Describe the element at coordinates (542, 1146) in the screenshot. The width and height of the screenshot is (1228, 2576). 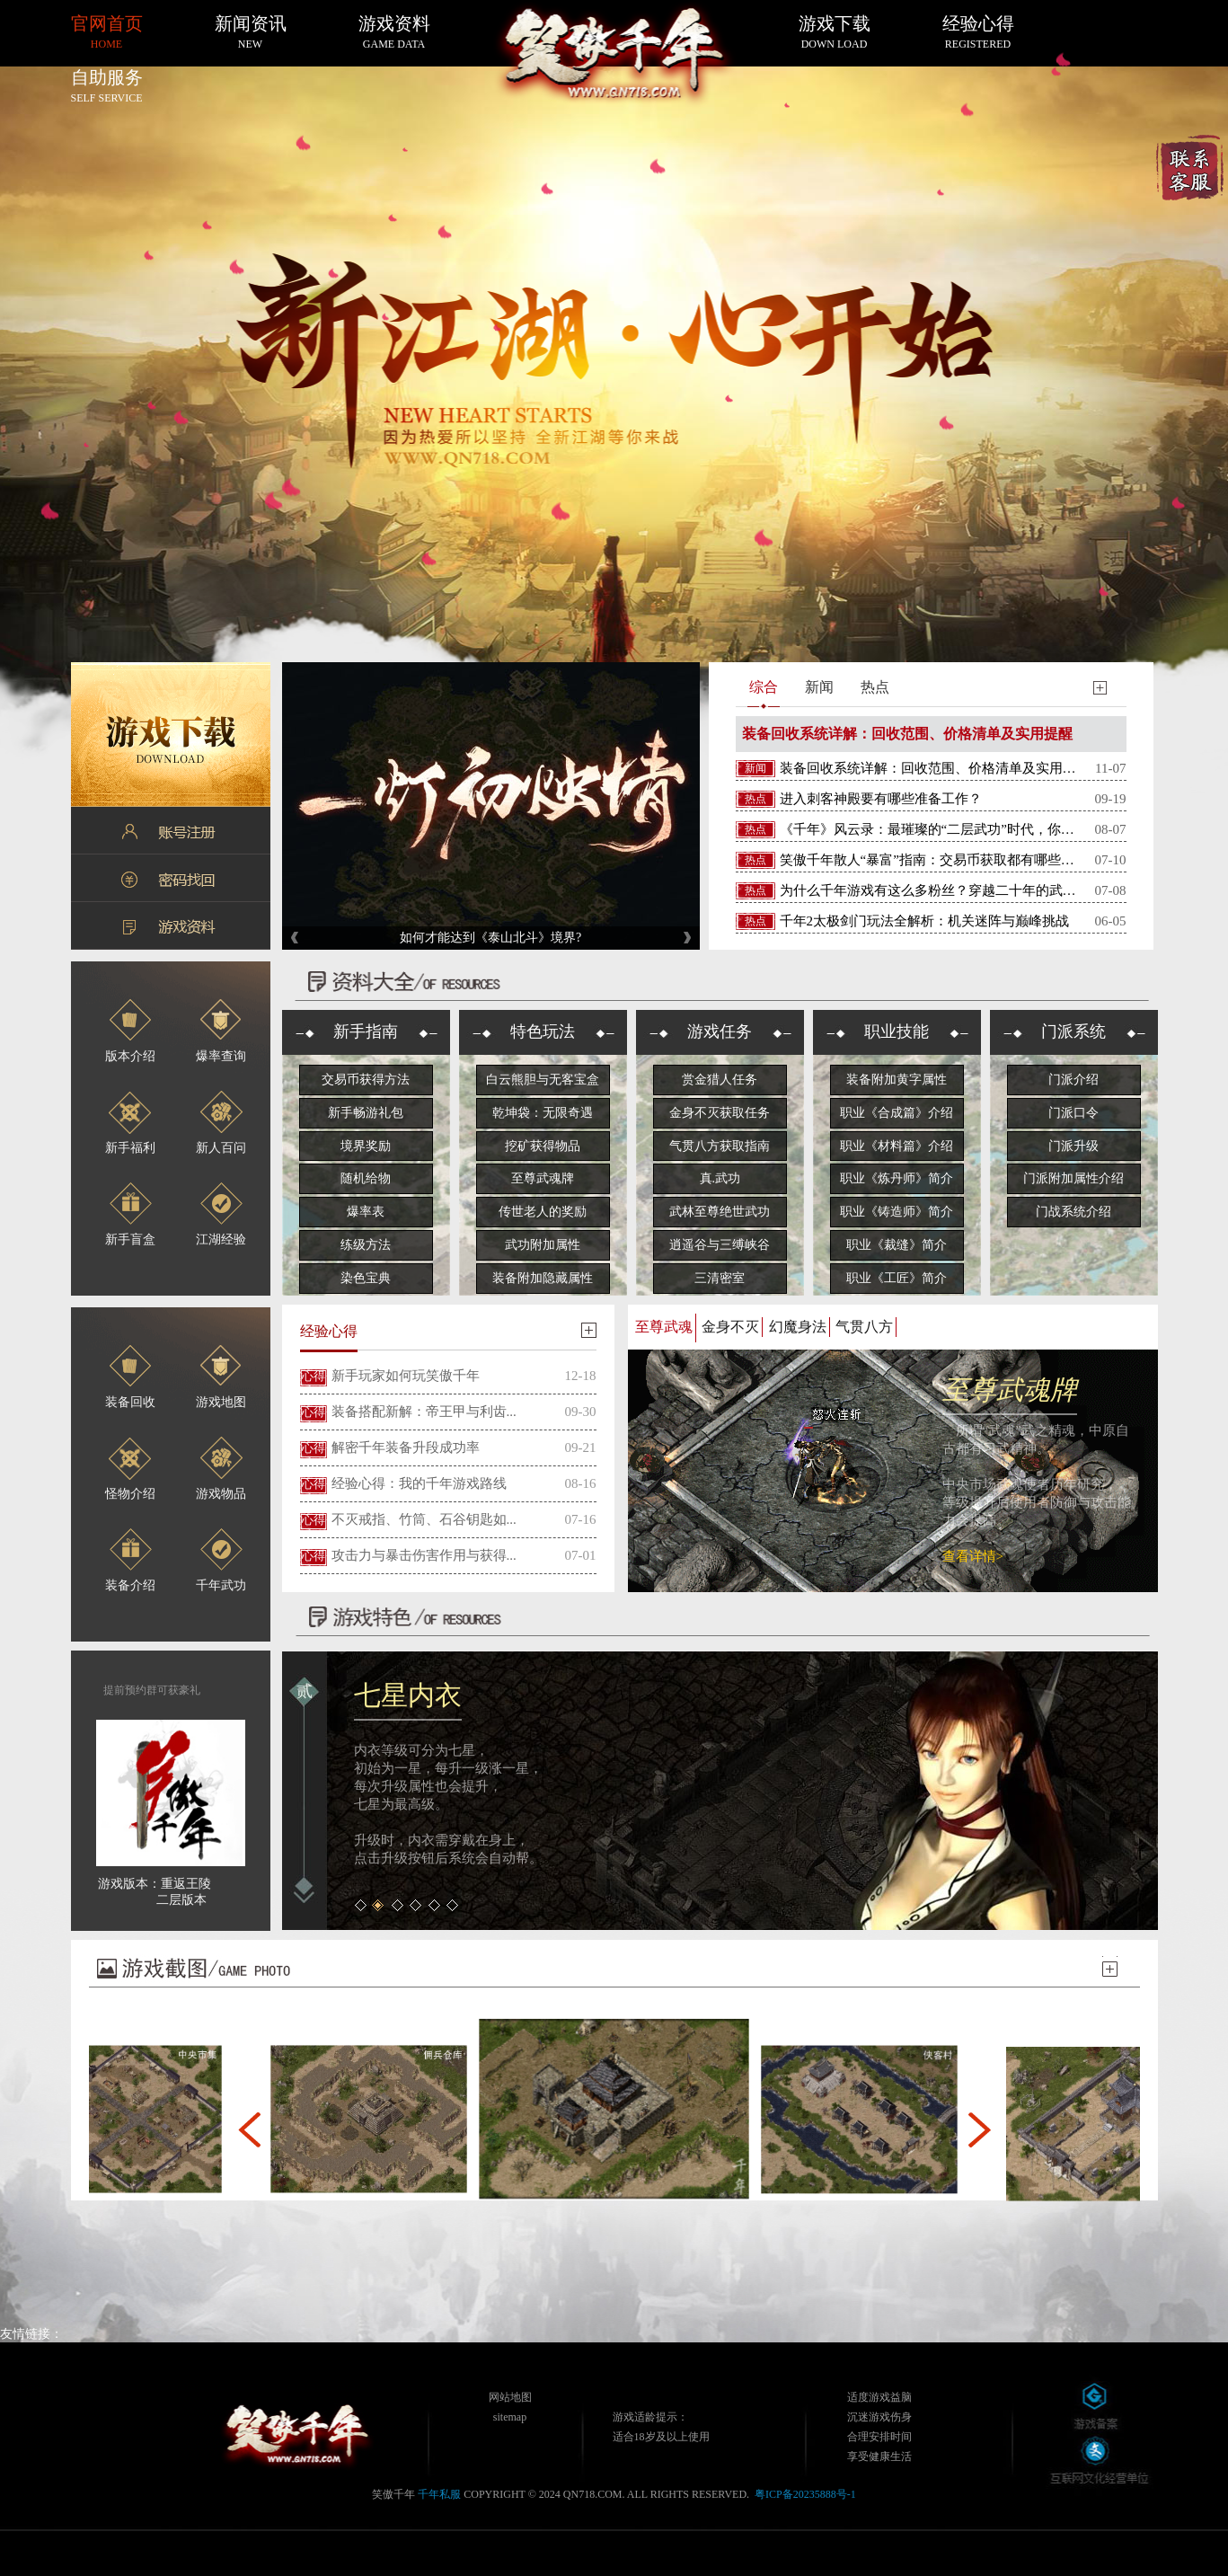
I see `挖矿获得物品` at that location.